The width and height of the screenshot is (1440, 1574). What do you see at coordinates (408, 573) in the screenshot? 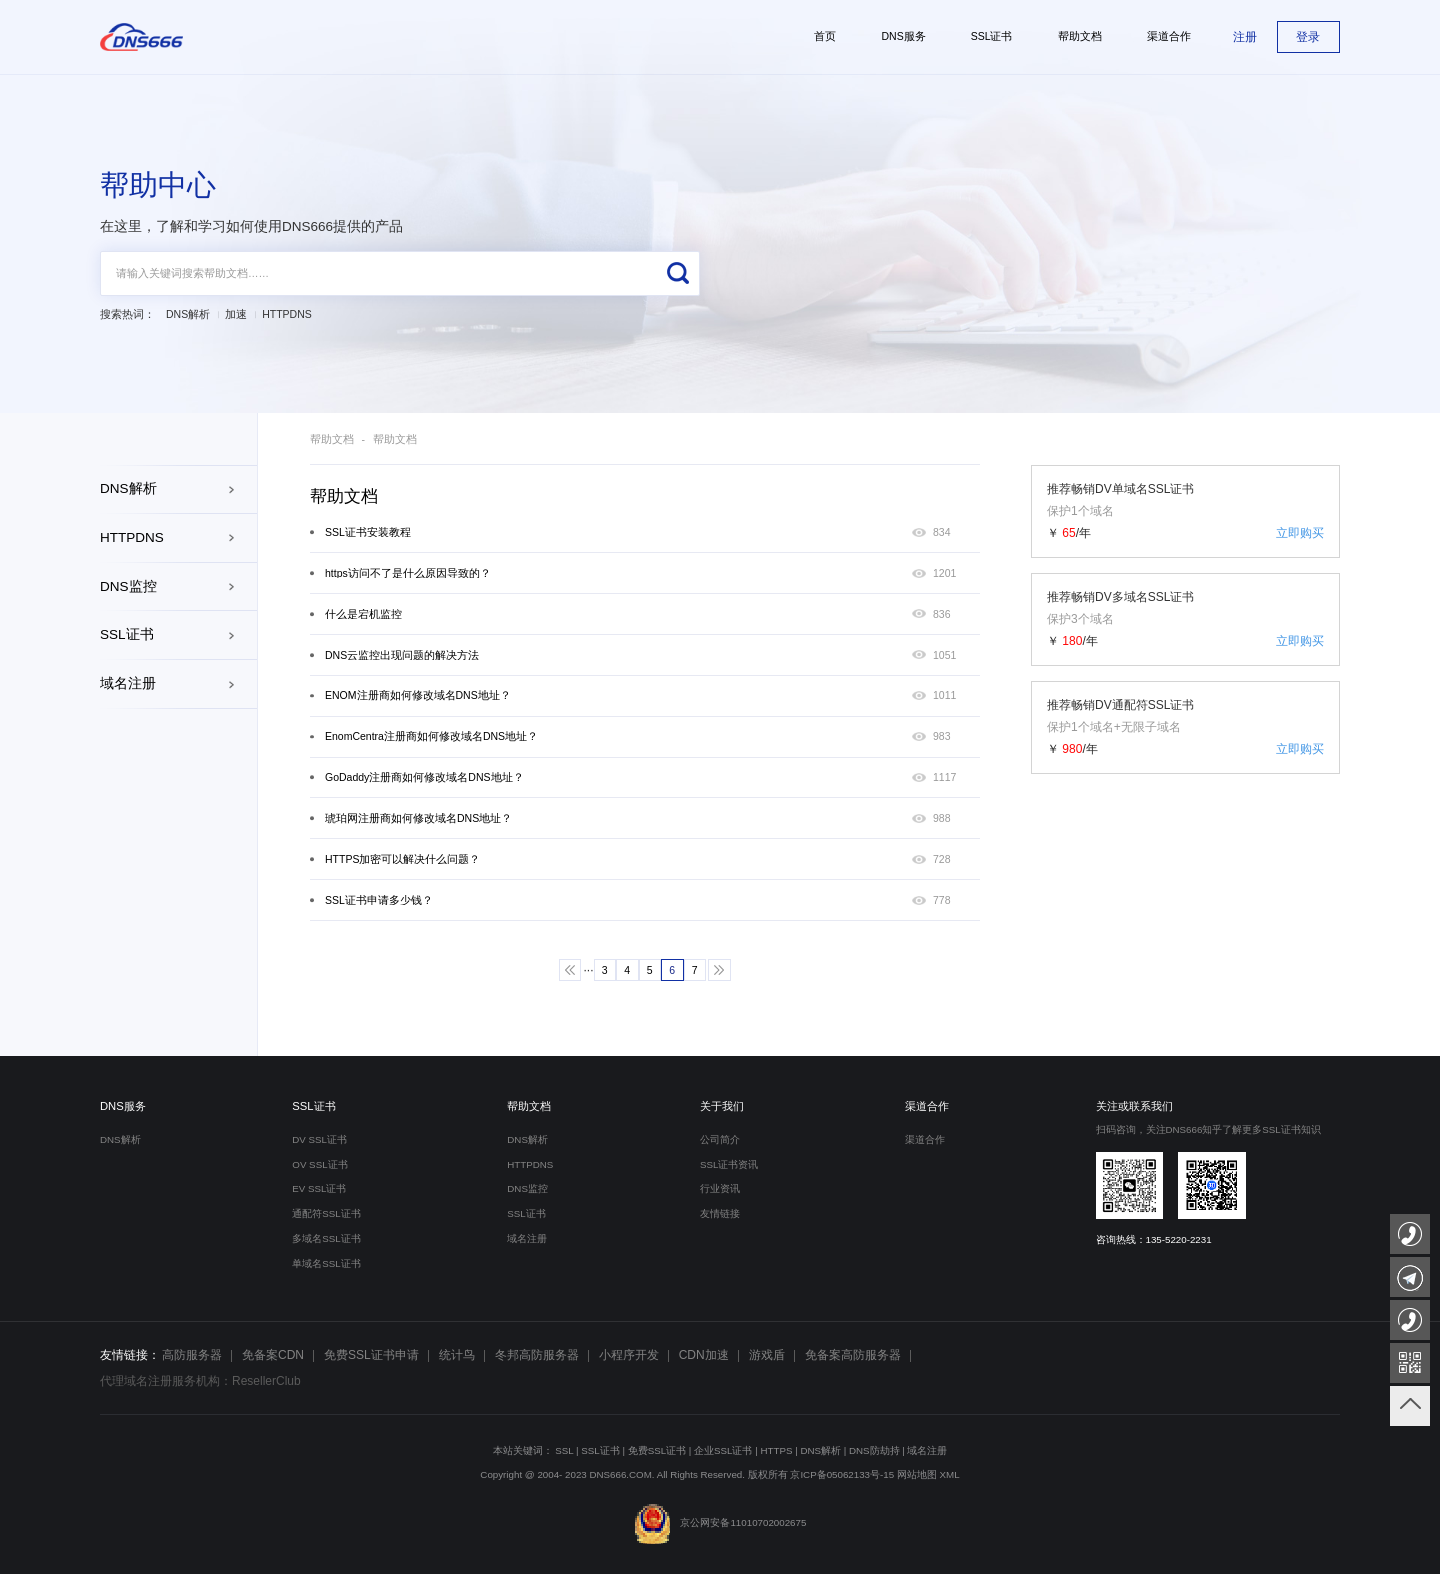
I see `https访问不了是什么原因导致的？` at bounding box center [408, 573].